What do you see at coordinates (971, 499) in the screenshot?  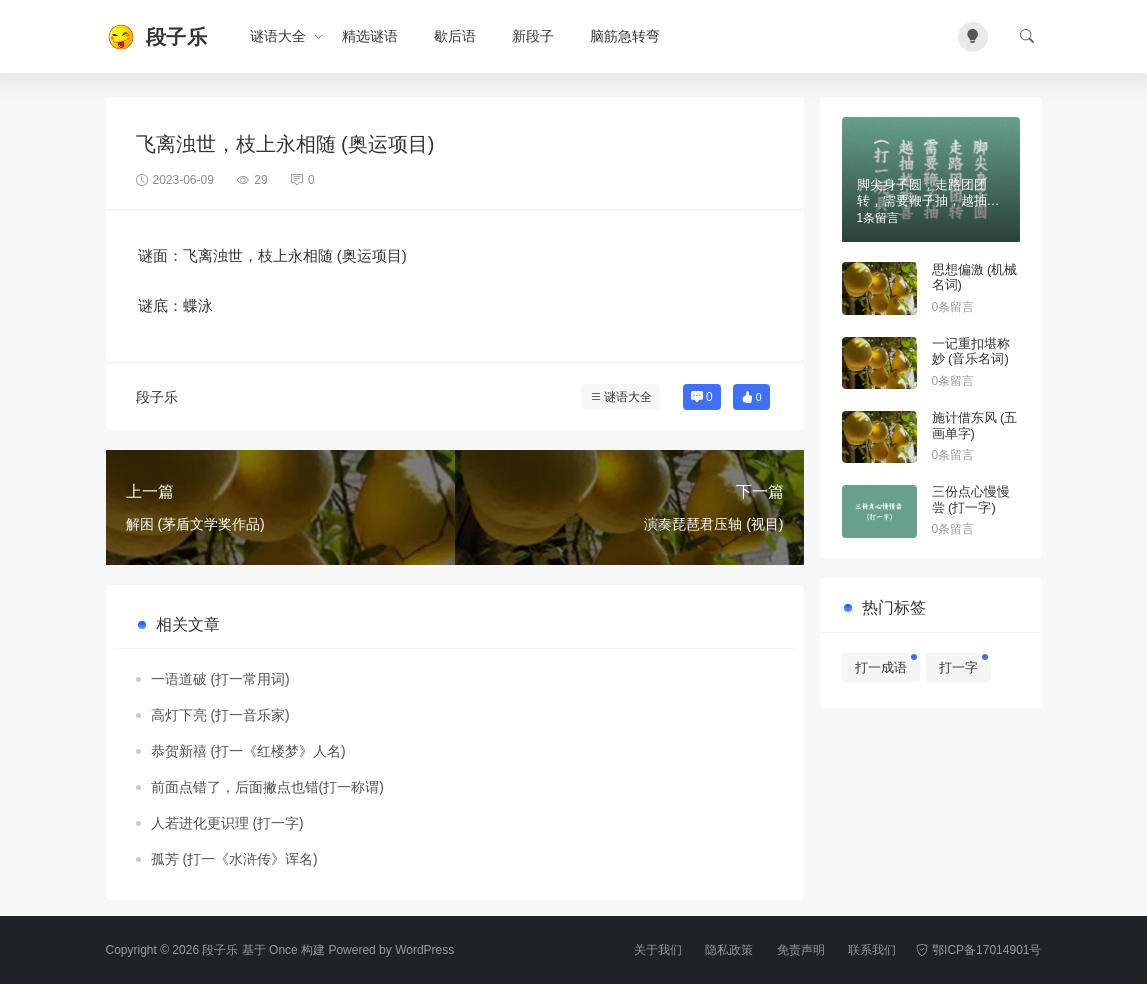 I see `三份点心慢慢尝 (打一字)` at bounding box center [971, 499].